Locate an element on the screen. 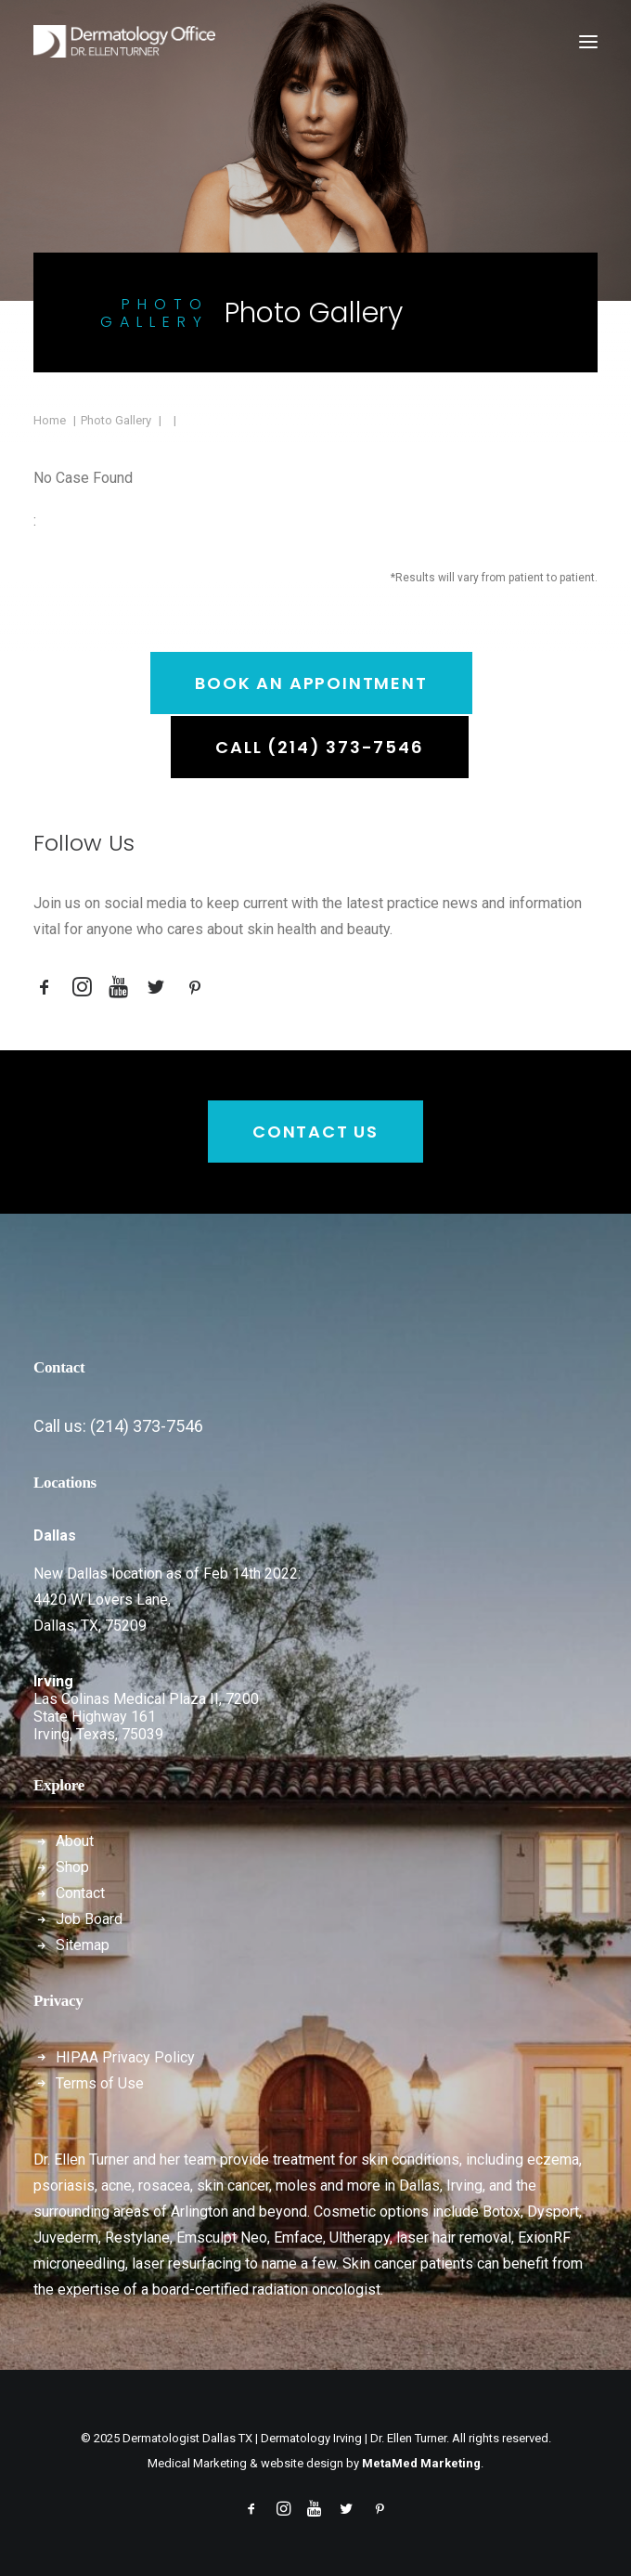 This screenshot has width=631, height=2576. MetaMed Marketing is located at coordinates (421, 2463).